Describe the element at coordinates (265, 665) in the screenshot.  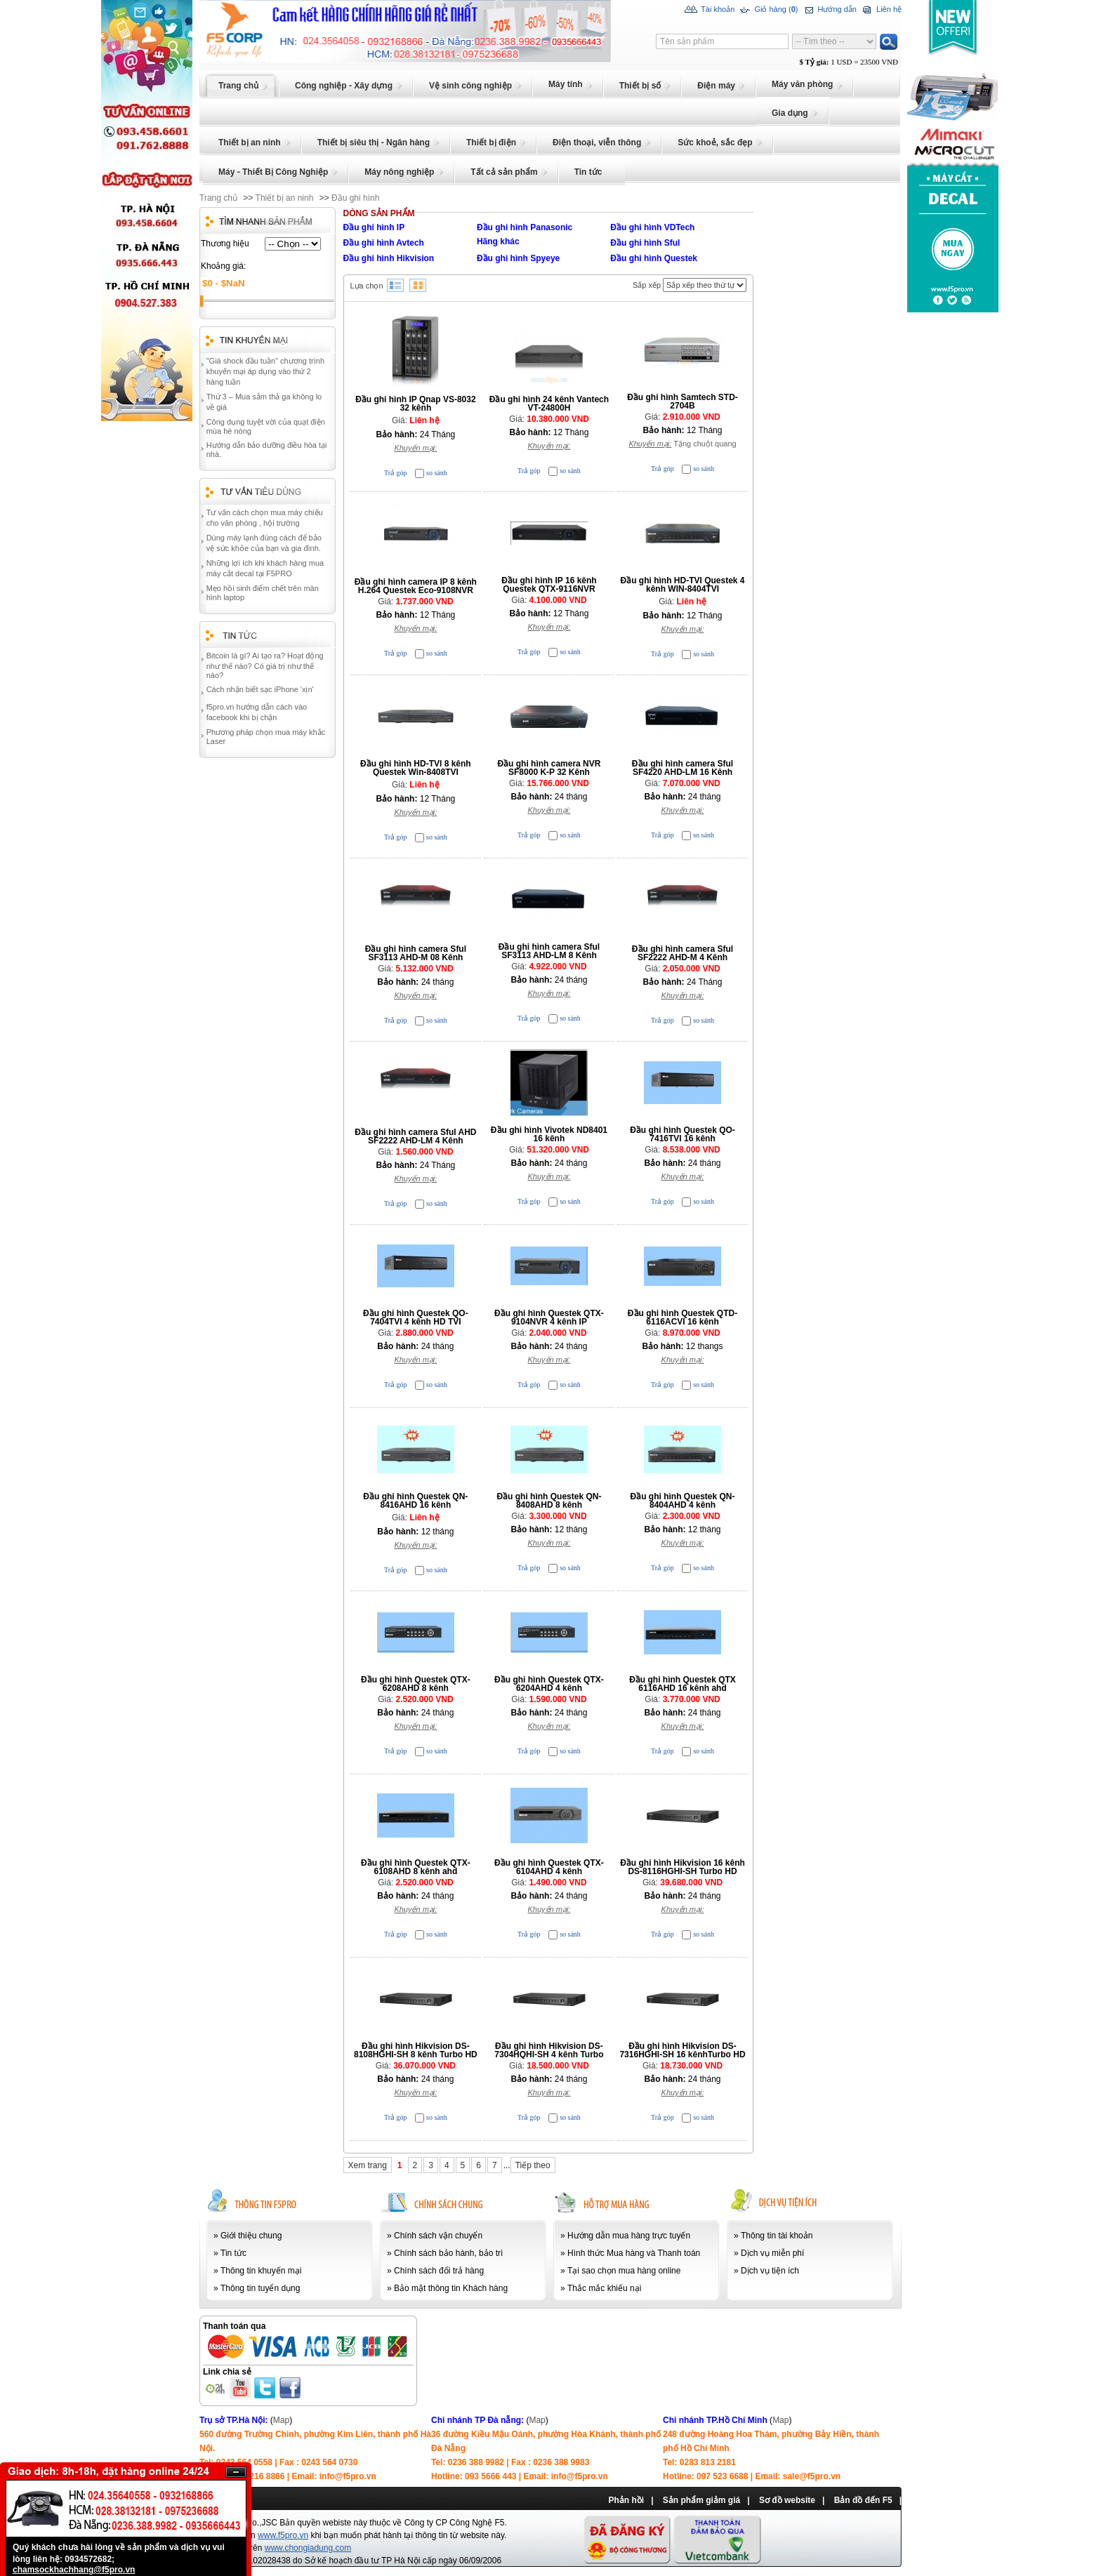
I see `Bitcoin là gì? Ai tạo ra? Hoạt động như thế nào? Có giá trị như thế nào?` at that location.